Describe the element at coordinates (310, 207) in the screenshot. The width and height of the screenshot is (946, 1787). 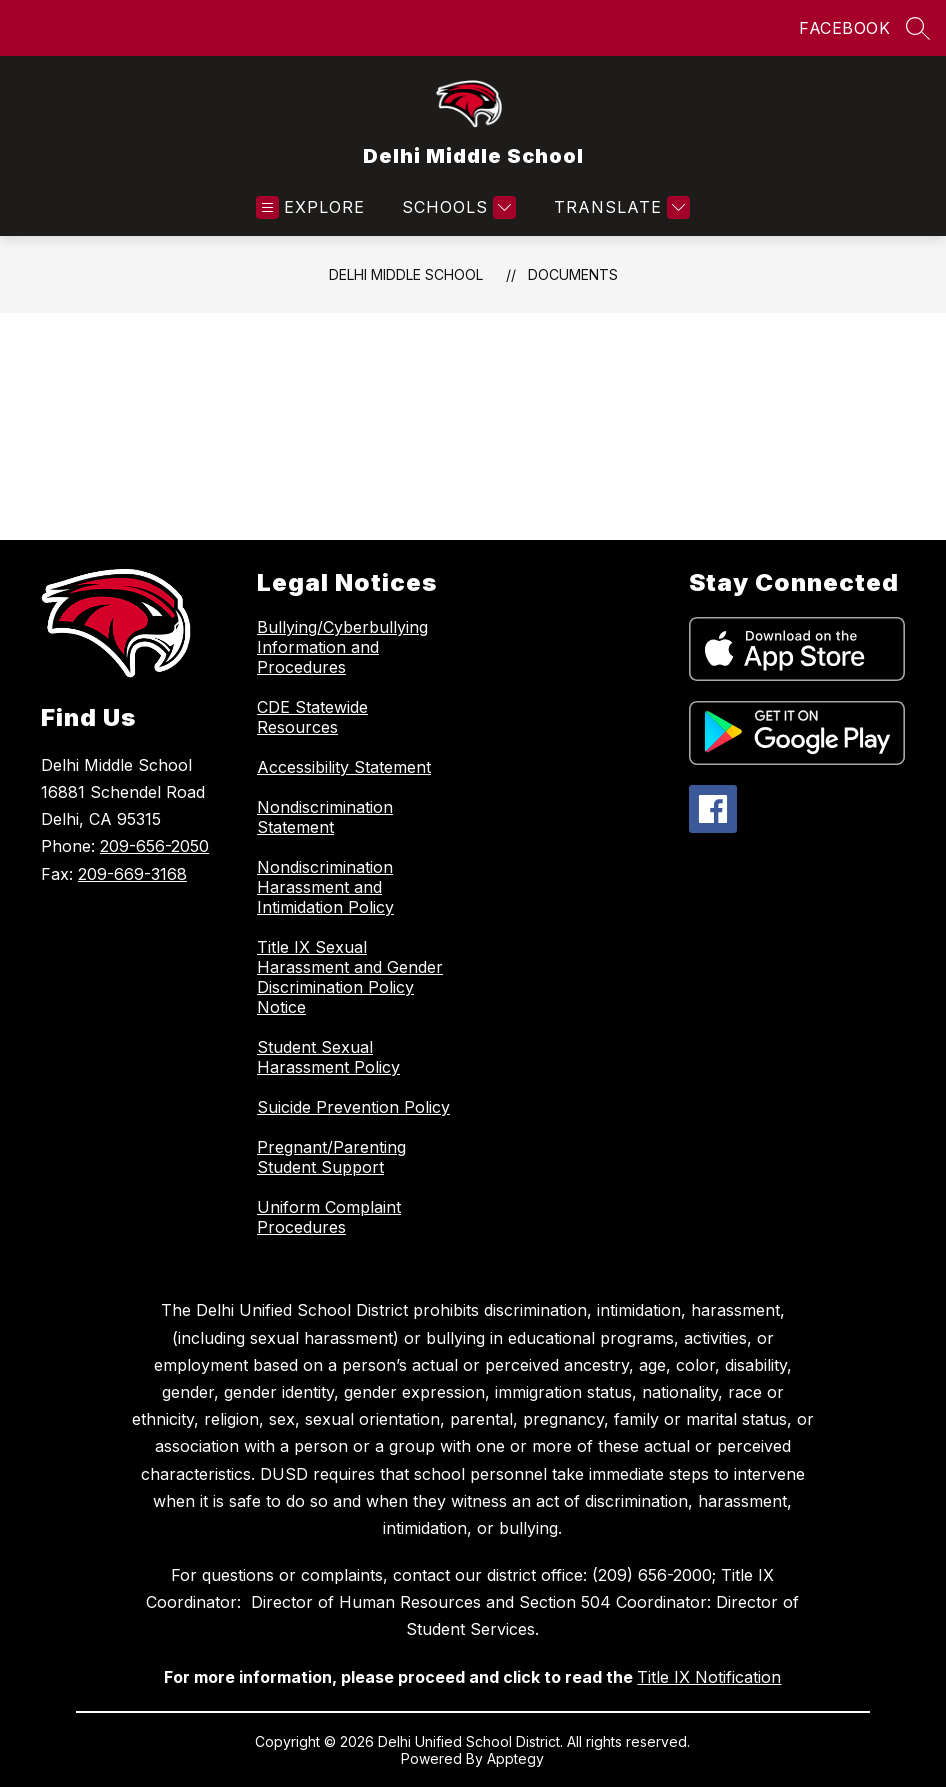
I see `[Open menu]` at that location.